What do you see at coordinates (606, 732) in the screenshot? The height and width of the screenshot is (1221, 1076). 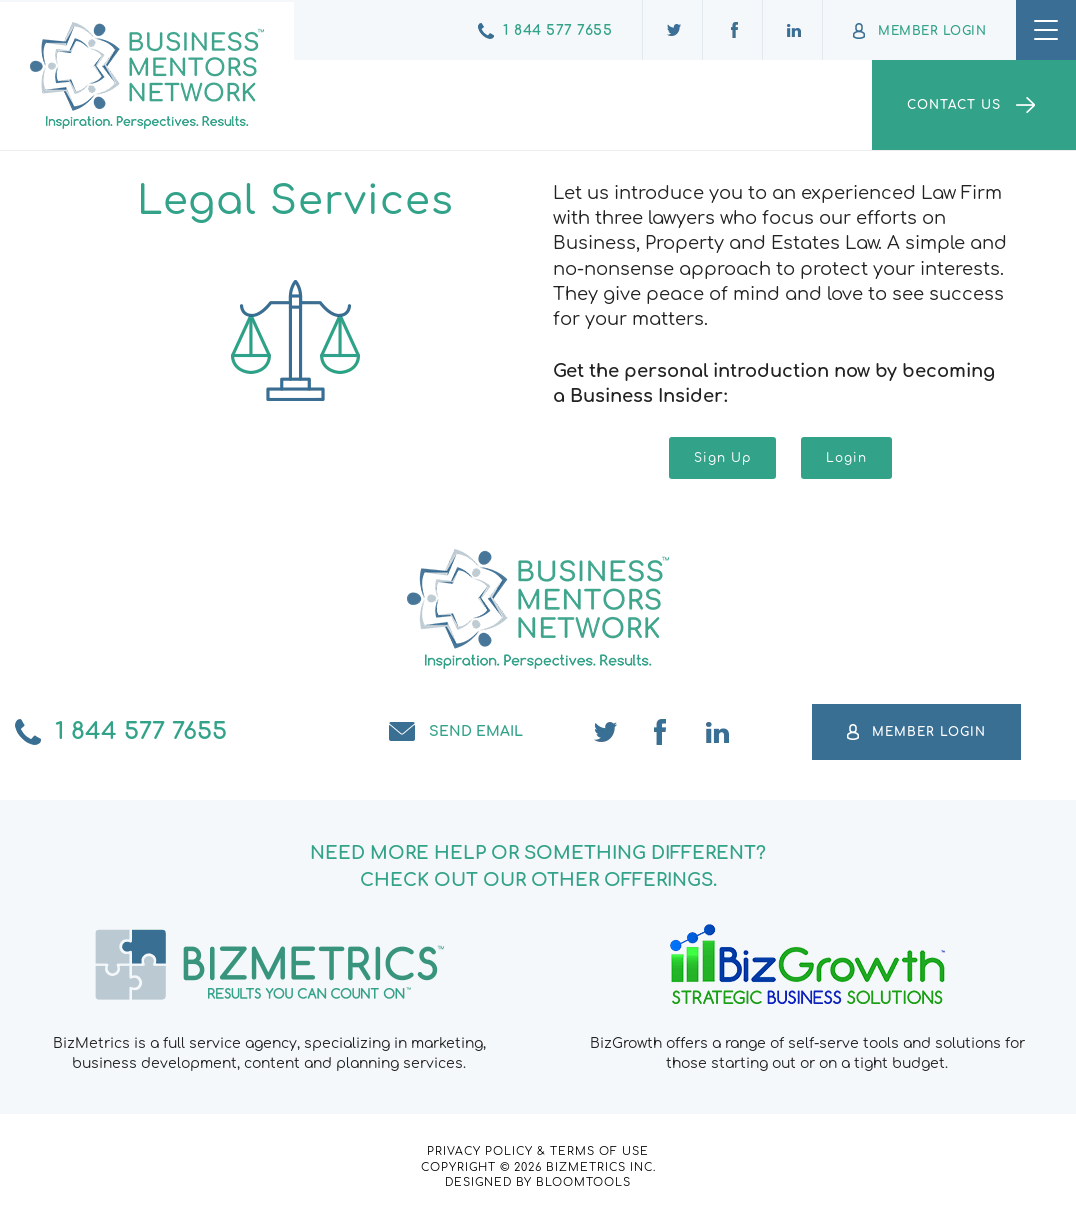 I see `twitter` at bounding box center [606, 732].